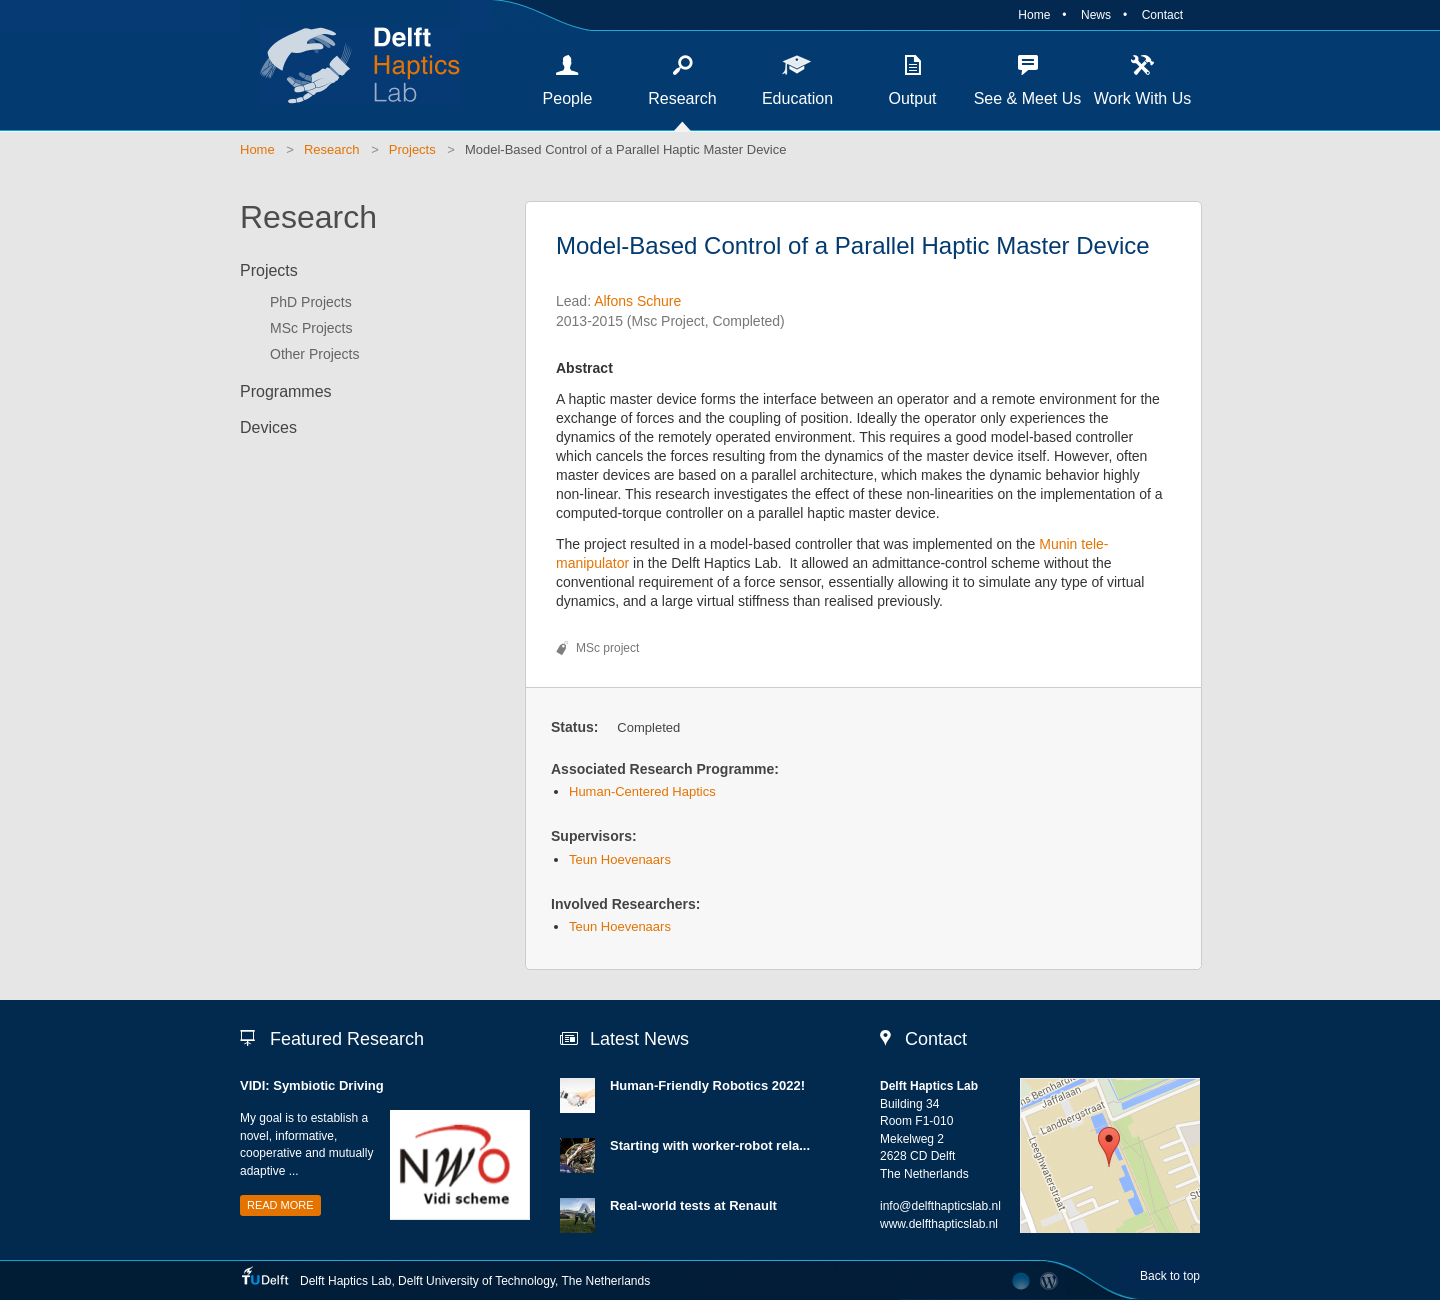 The width and height of the screenshot is (1440, 1300). Describe the element at coordinates (710, 1145) in the screenshot. I see `Starting with worker-robot rela...` at that location.